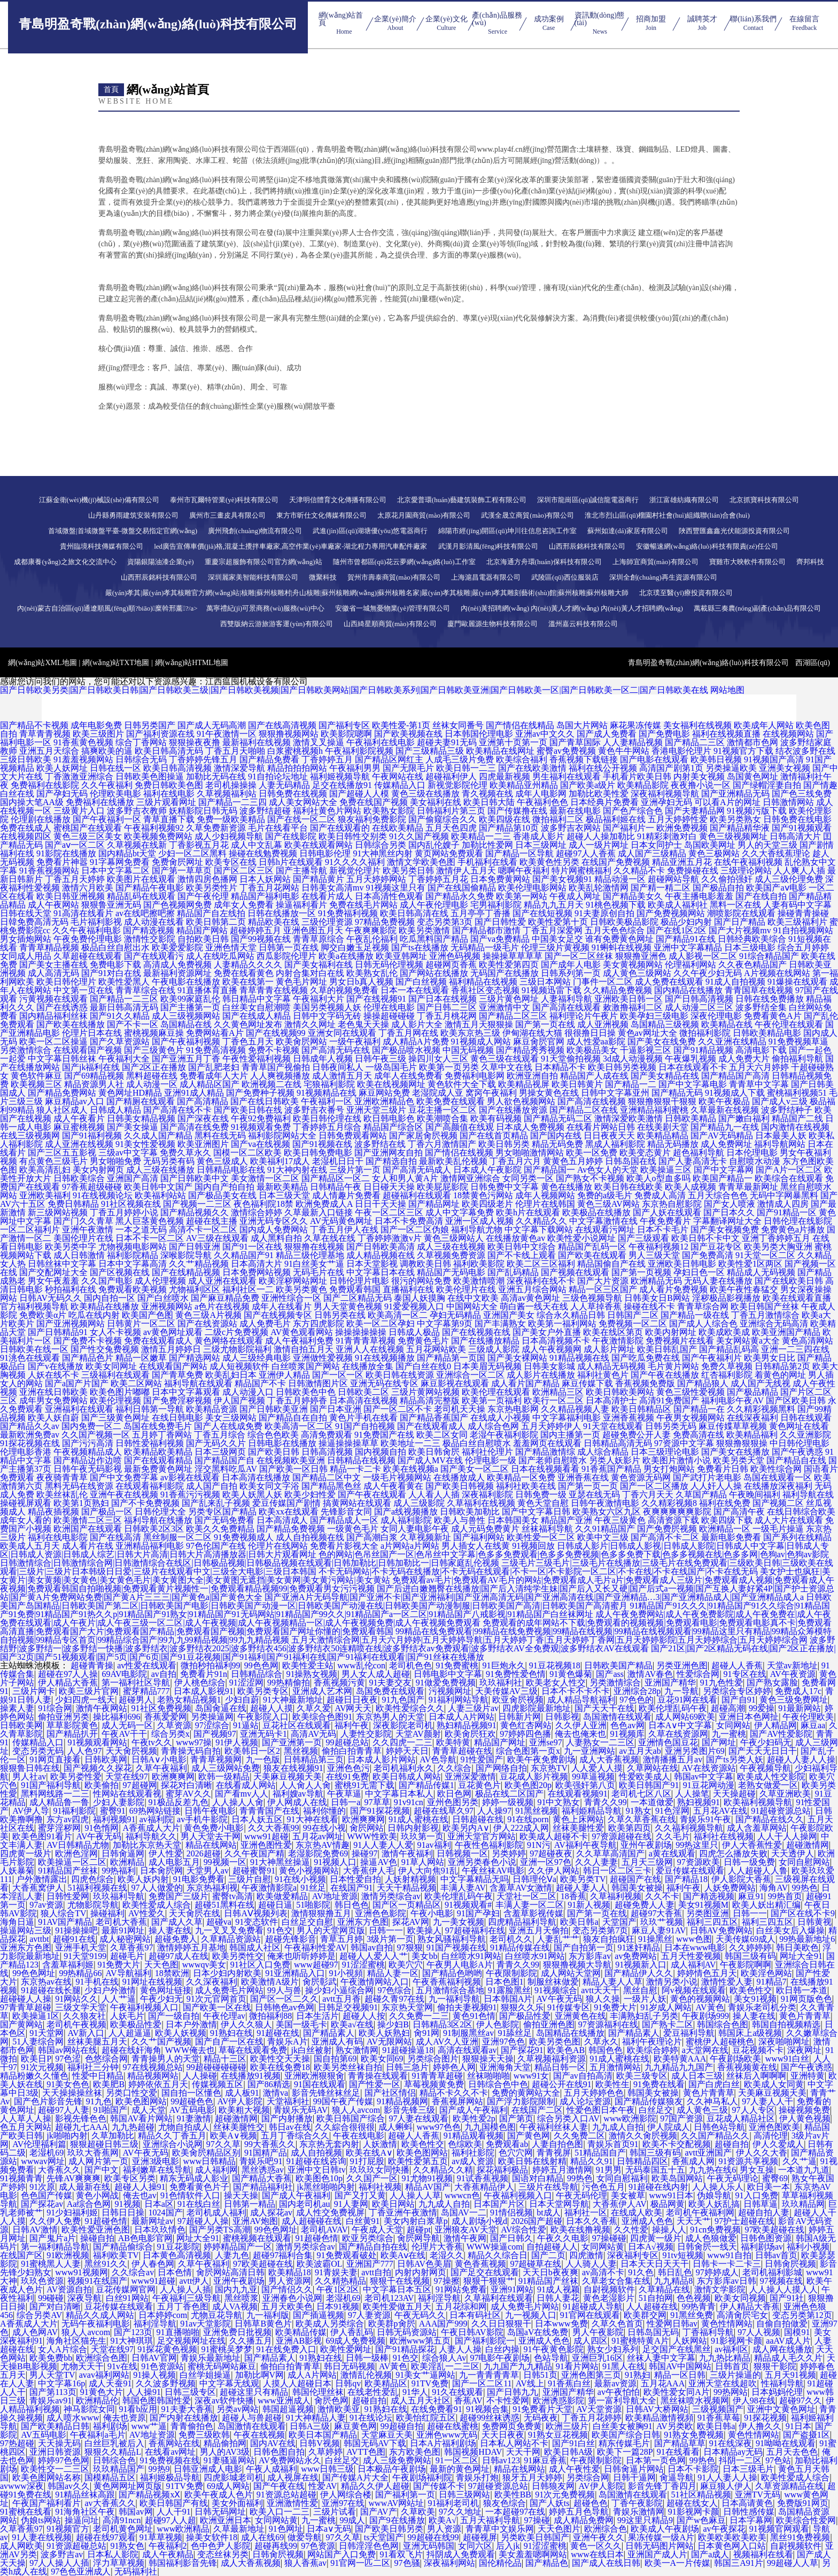 Image resolution: width=838 pixels, height=2576 pixels. What do you see at coordinates (132, 1126) in the screenshot?
I see `国产美女操逼` at bounding box center [132, 1126].